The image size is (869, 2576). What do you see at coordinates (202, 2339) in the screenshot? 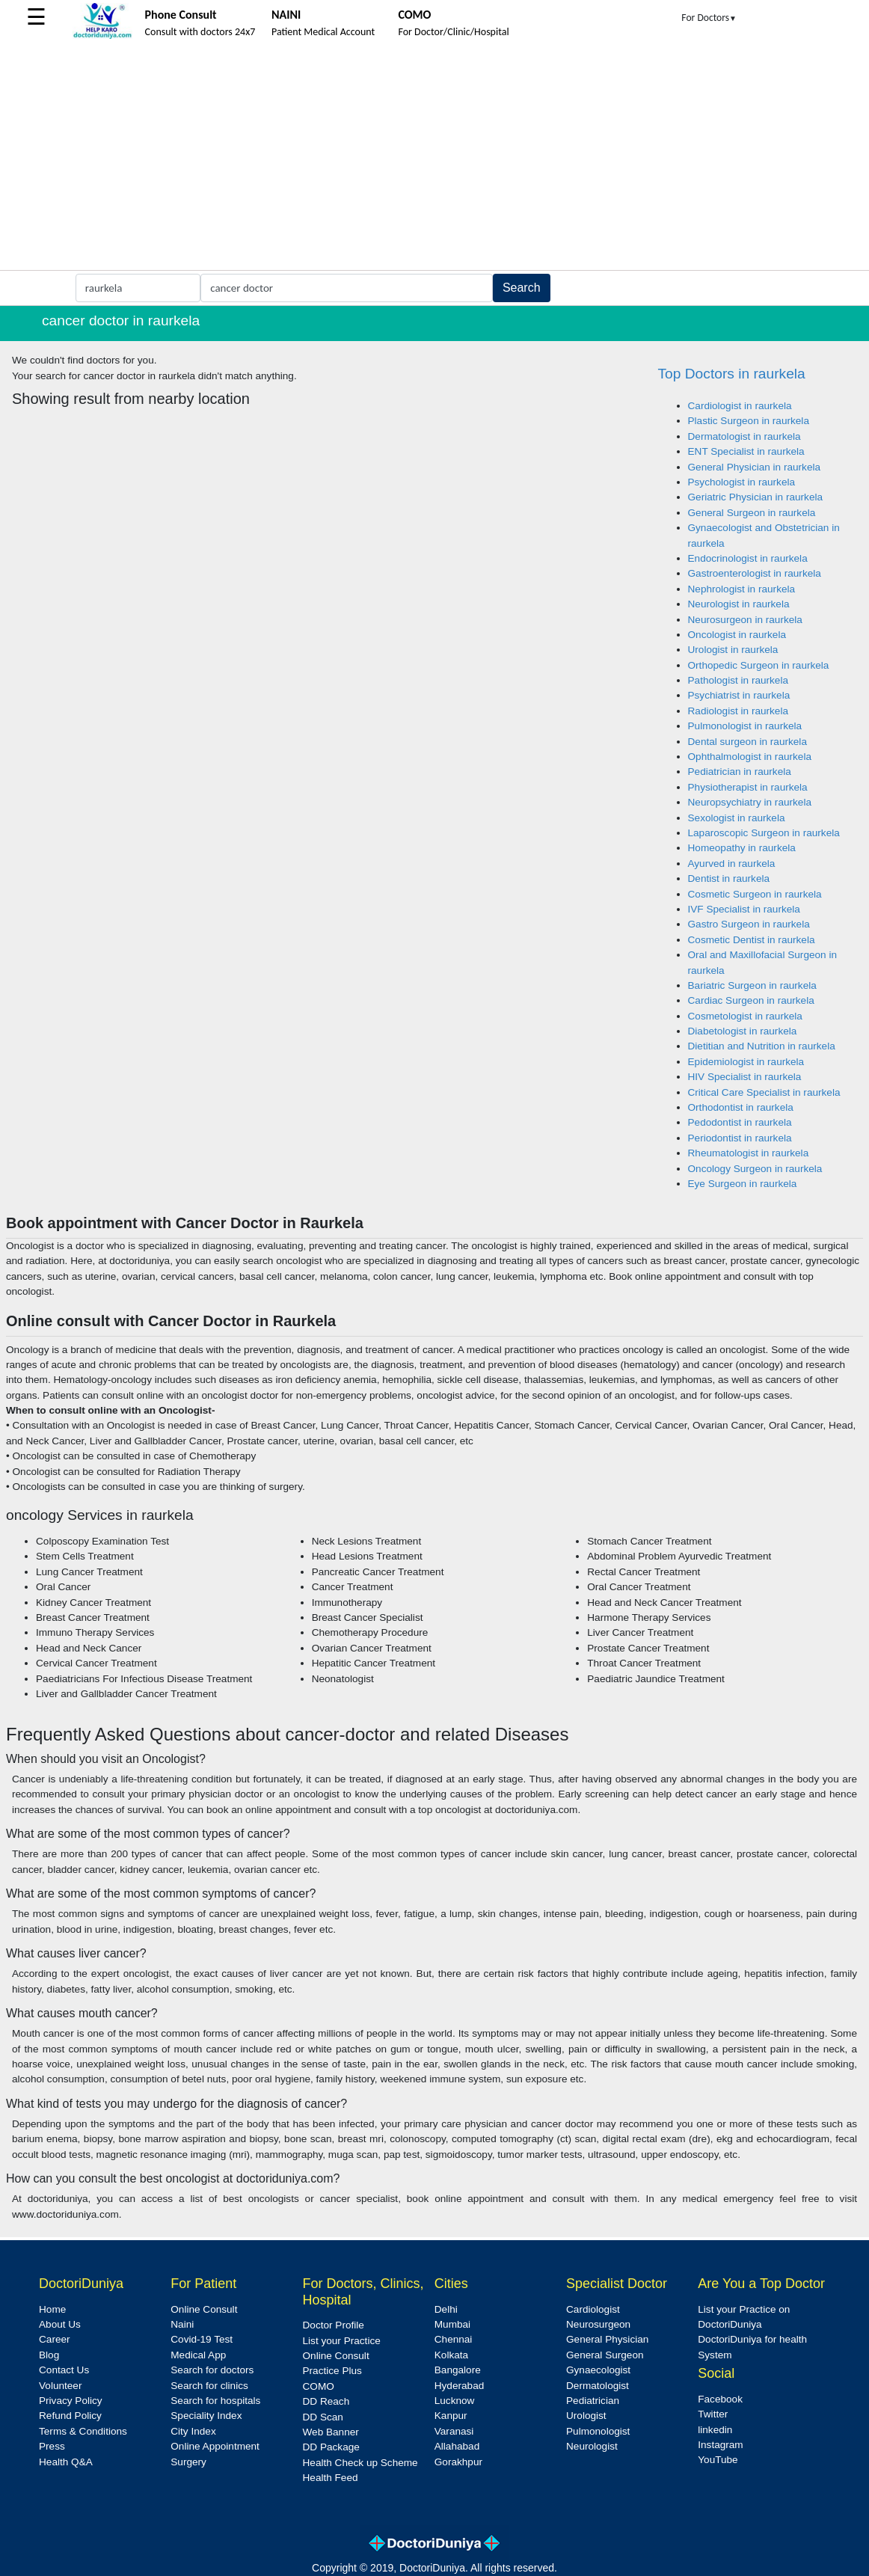
I see `Covid-19 Test` at bounding box center [202, 2339].